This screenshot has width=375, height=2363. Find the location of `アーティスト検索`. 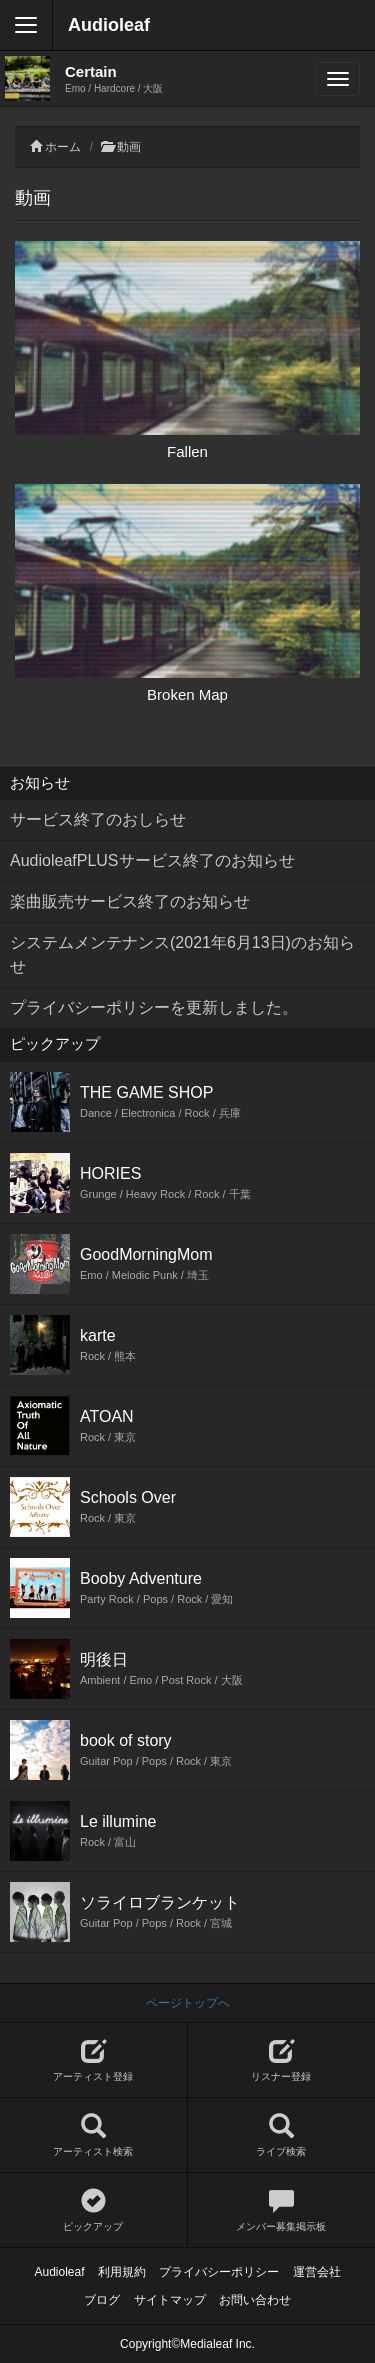

アーティスト検索 is located at coordinates (93, 2135).